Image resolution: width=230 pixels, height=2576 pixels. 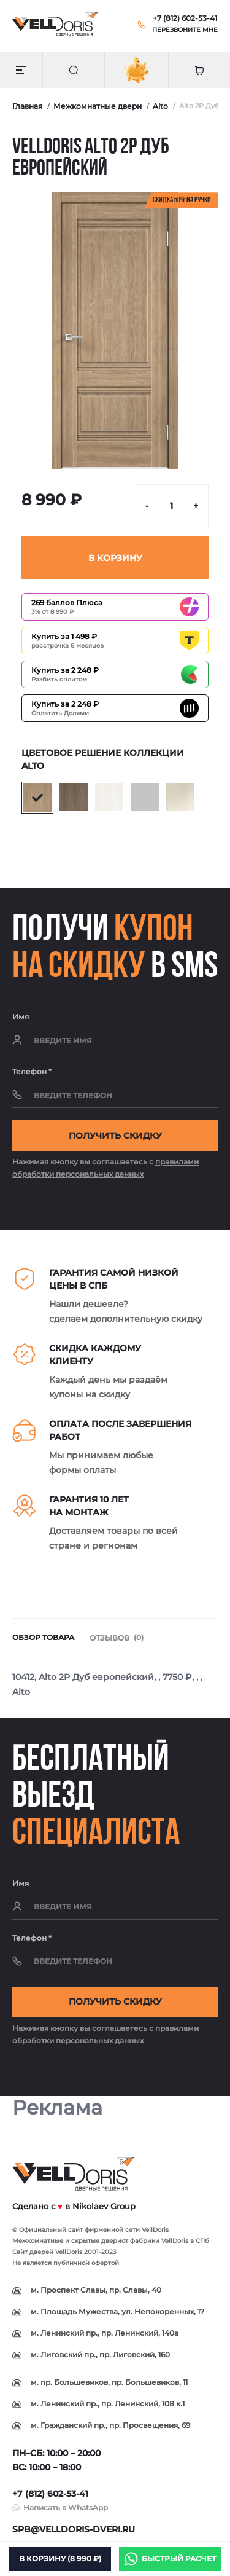 What do you see at coordinates (73, 2529) in the screenshot?
I see `spb@velldoris-dveri.ru` at bounding box center [73, 2529].